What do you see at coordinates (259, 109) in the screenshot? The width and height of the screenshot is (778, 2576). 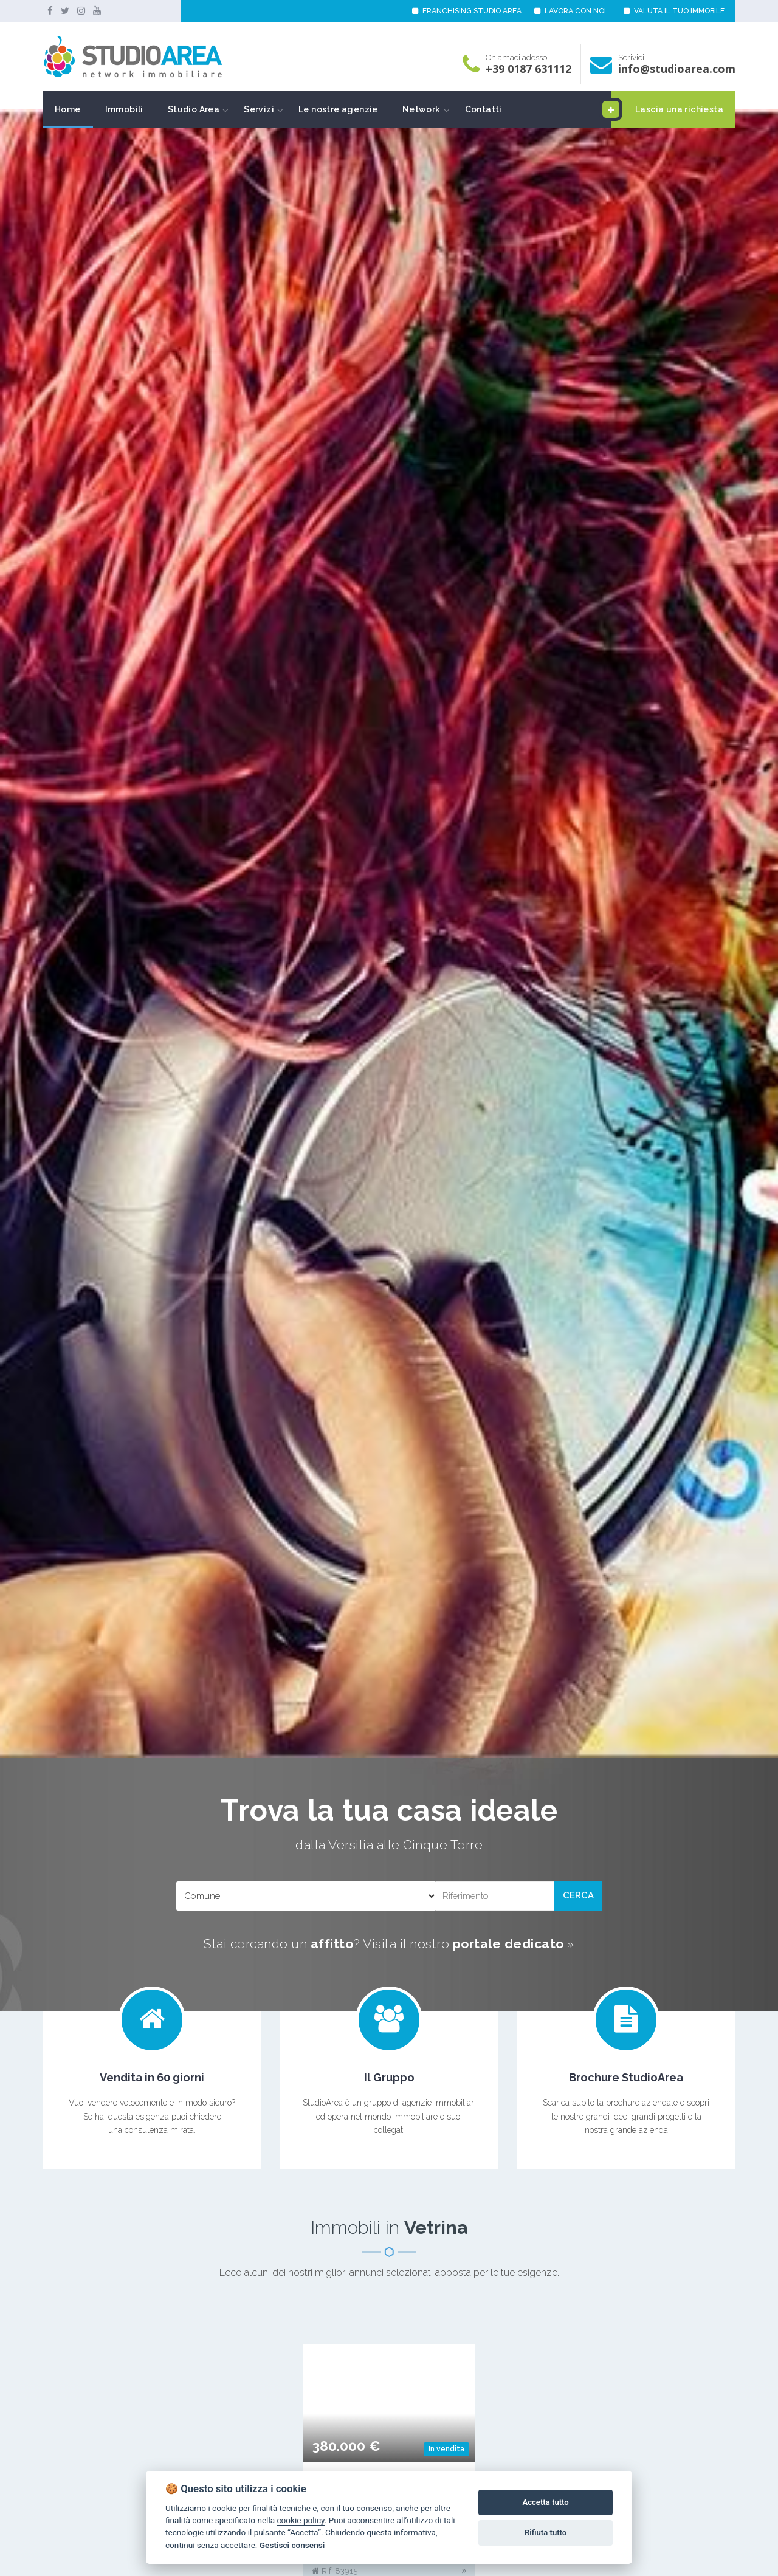 I see `Servizi` at bounding box center [259, 109].